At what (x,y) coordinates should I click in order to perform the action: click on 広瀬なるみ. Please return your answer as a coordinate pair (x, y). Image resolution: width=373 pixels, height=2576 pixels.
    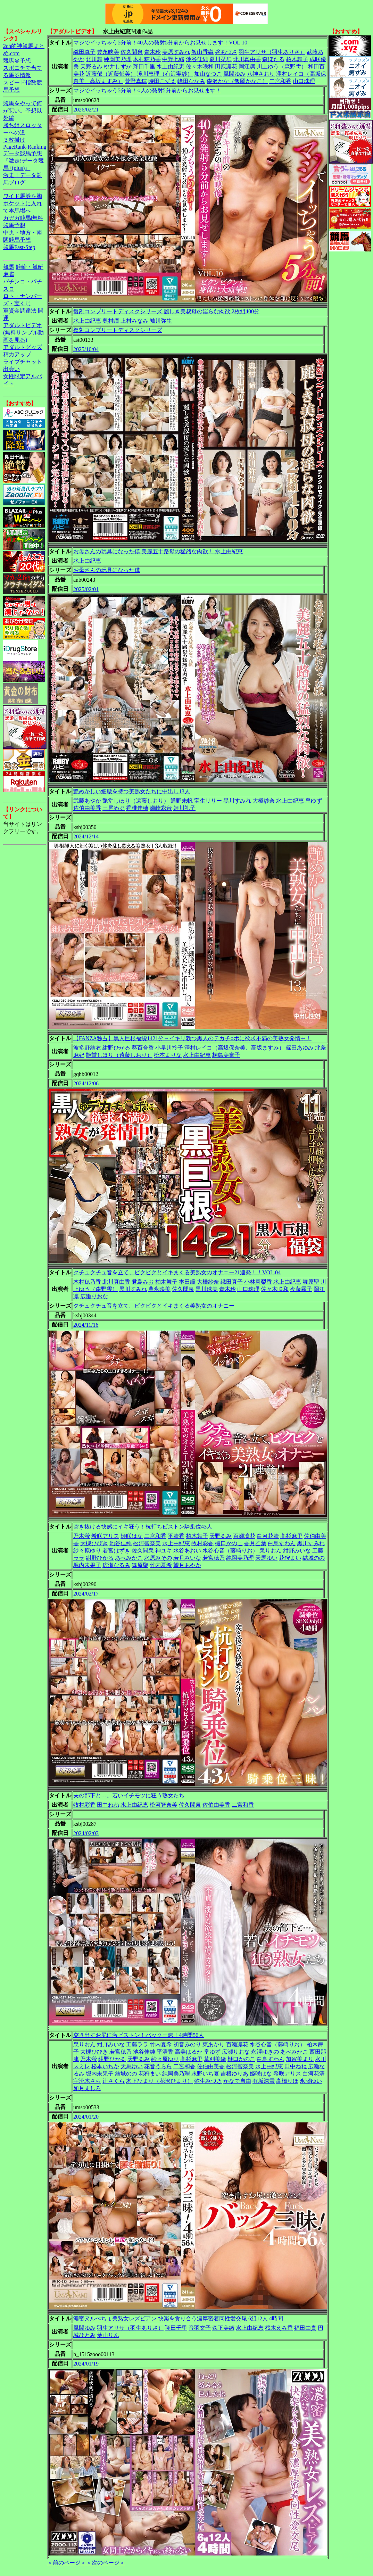
    Looking at the image, I should click on (116, 1565).